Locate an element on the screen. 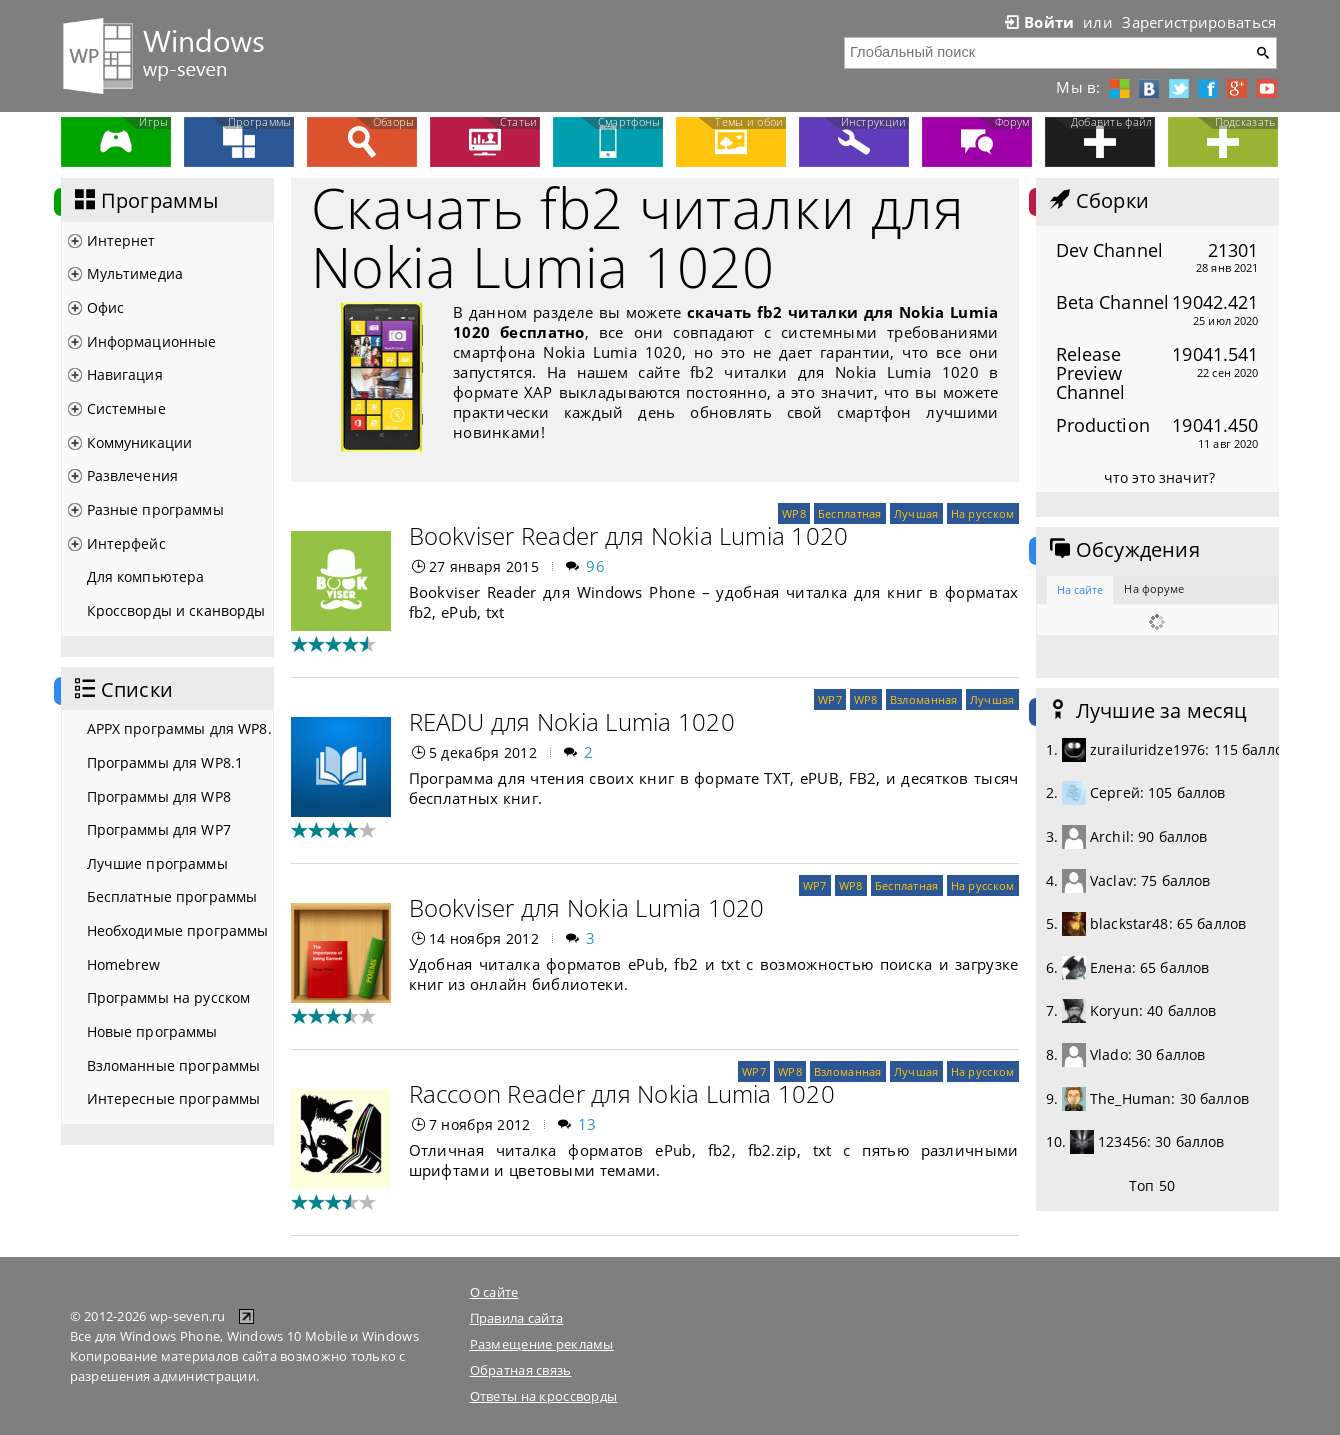 The image size is (1340, 1435). Бесплатные программы is located at coordinates (172, 896).